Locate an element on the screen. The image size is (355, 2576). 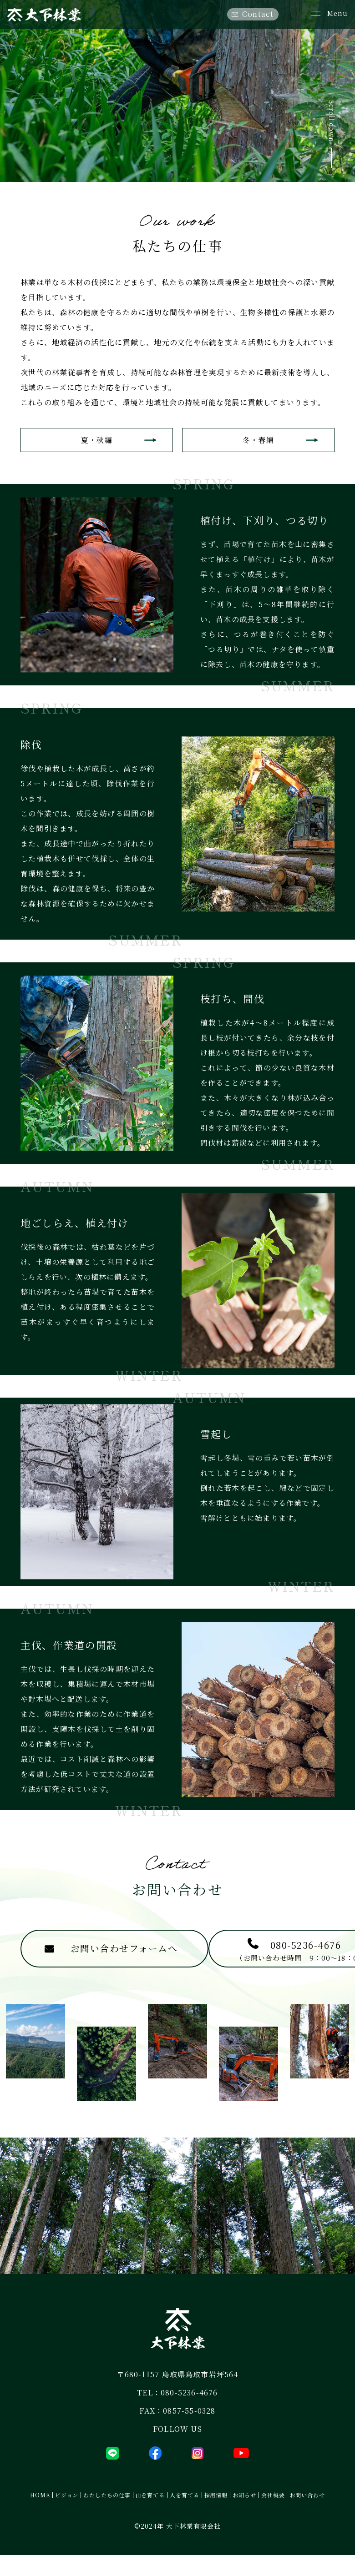
080-5236-4676 is located at coordinates (189, 2414).